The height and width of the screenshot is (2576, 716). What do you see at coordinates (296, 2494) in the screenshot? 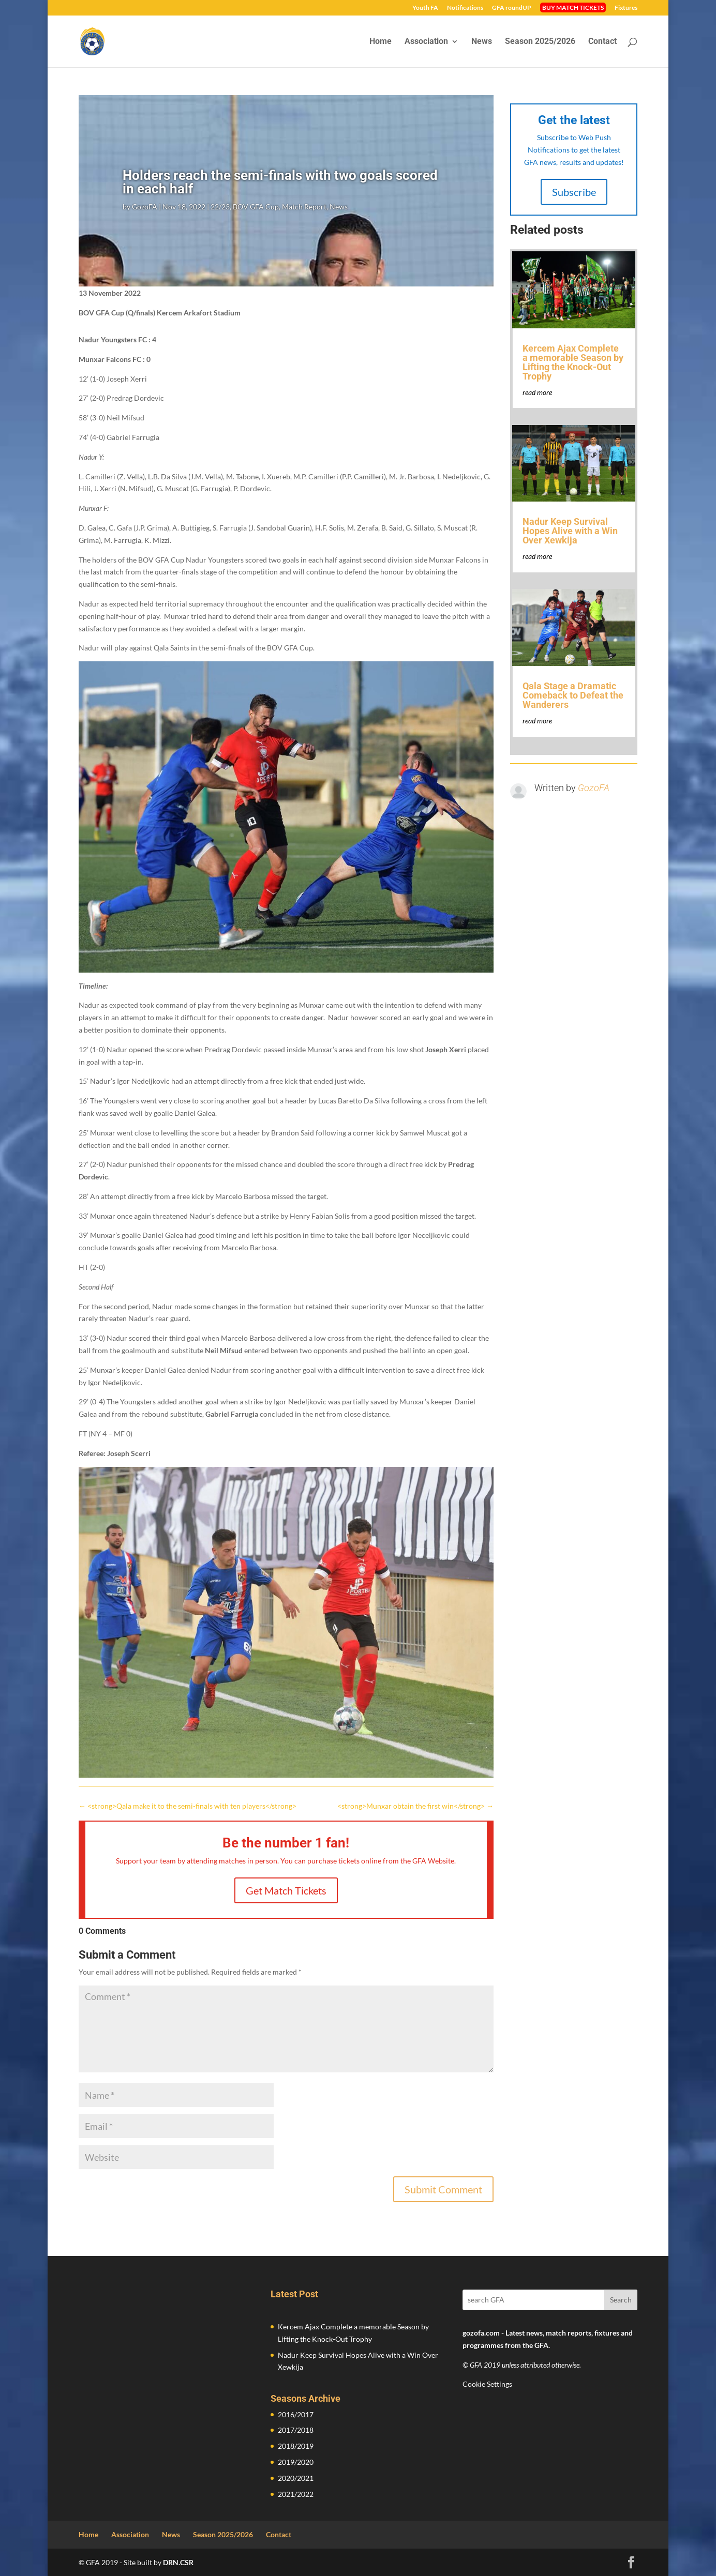
I see `2021/2022` at bounding box center [296, 2494].